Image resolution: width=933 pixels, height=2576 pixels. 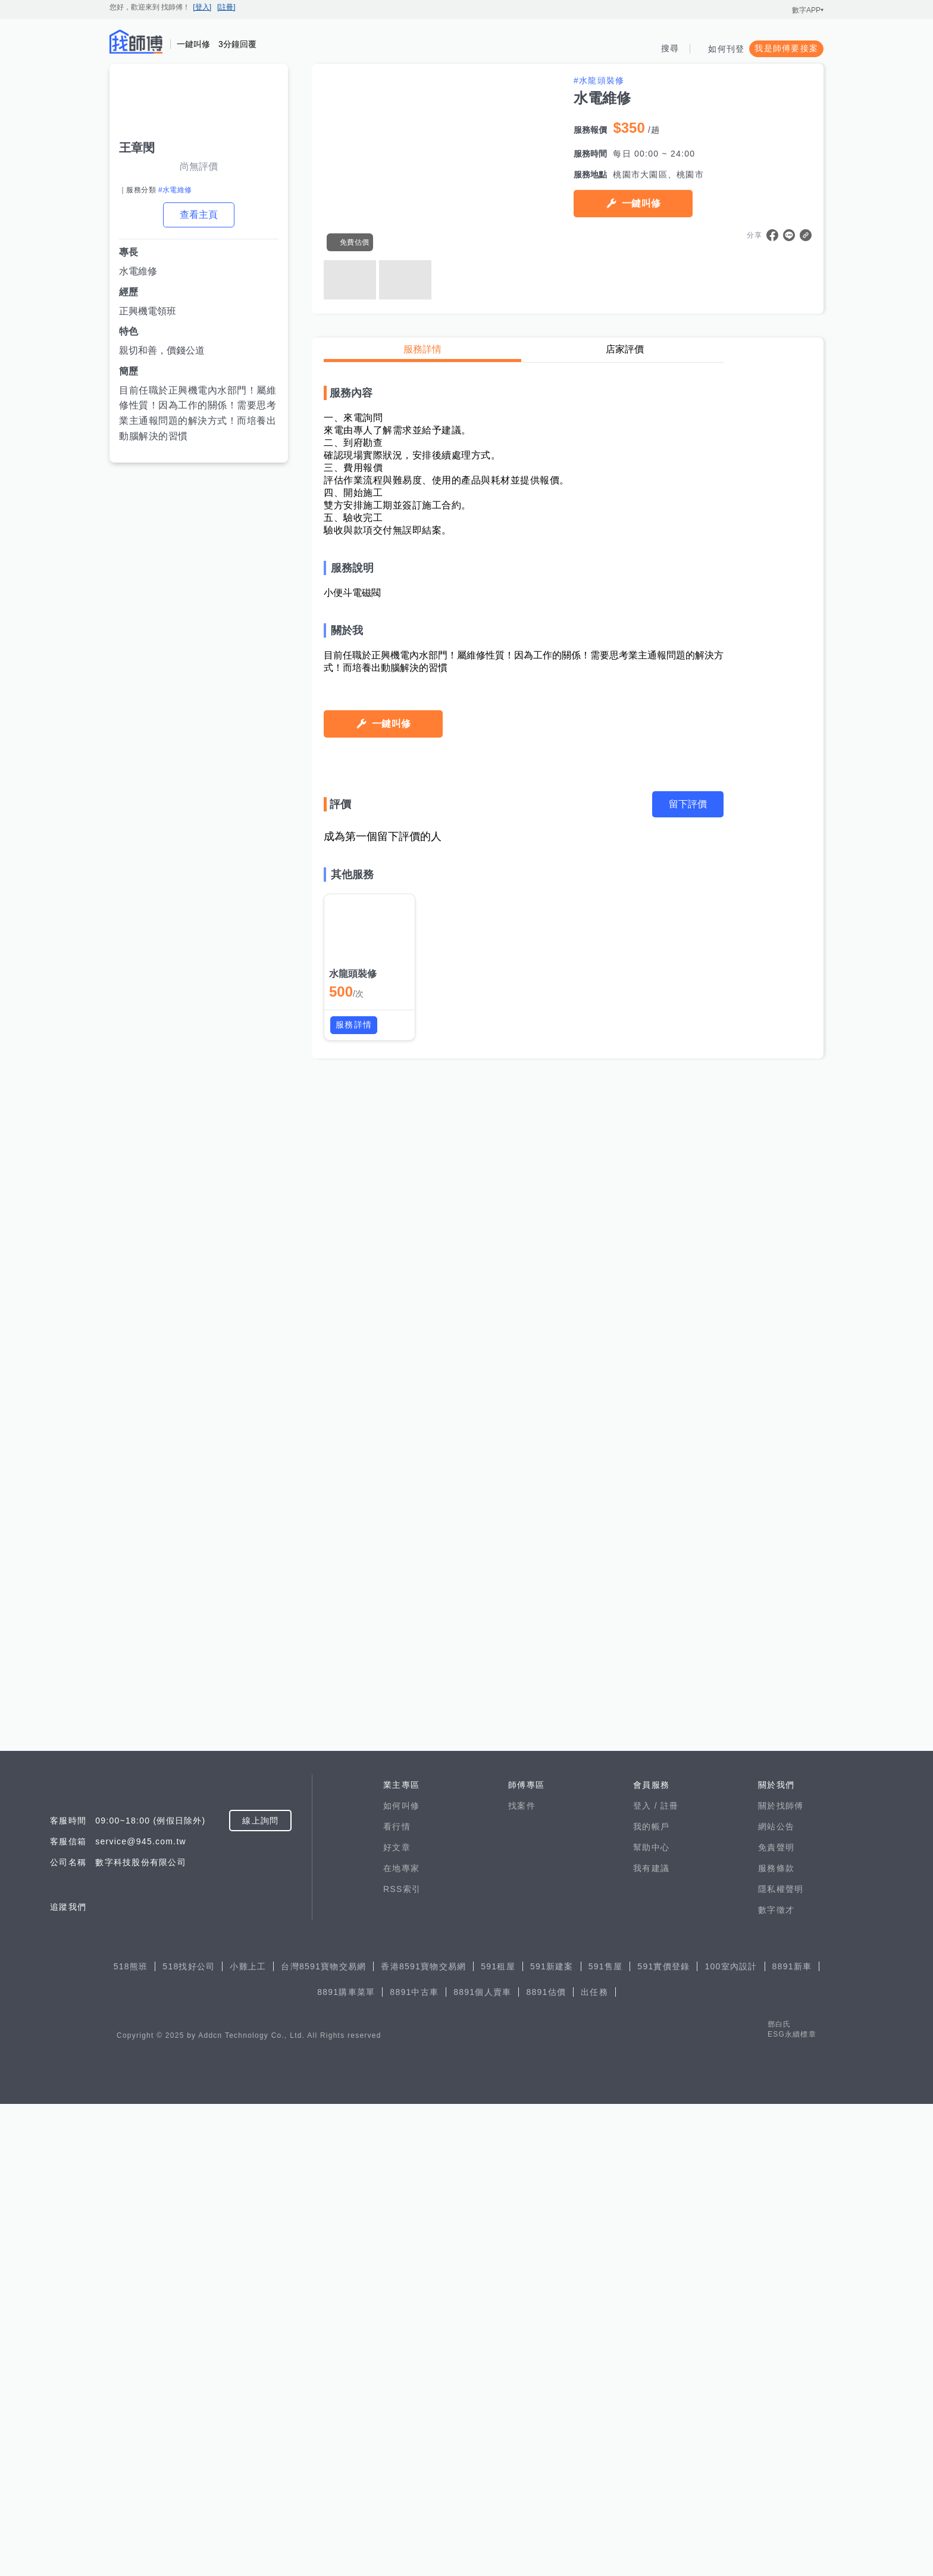 I want to click on 如何叫修, so click(x=401, y=2278).